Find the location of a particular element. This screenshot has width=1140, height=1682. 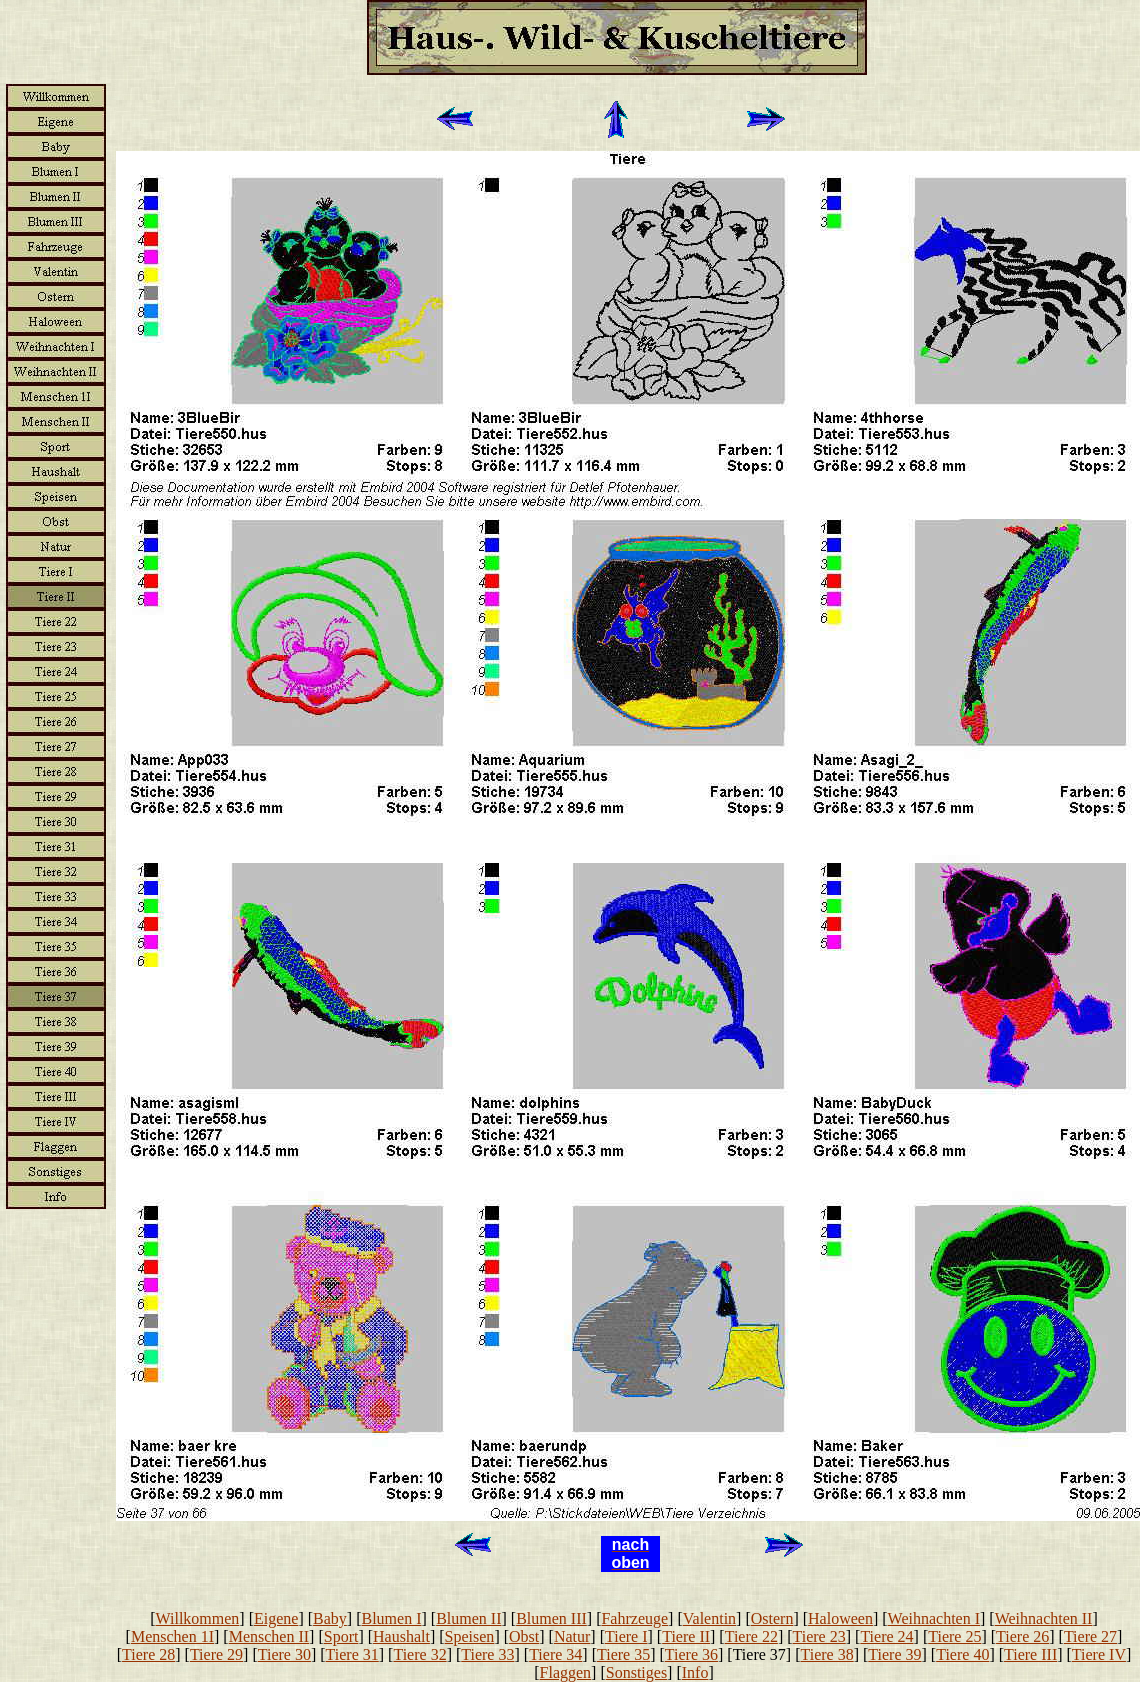

Tiere 22 is located at coordinates (751, 1636).